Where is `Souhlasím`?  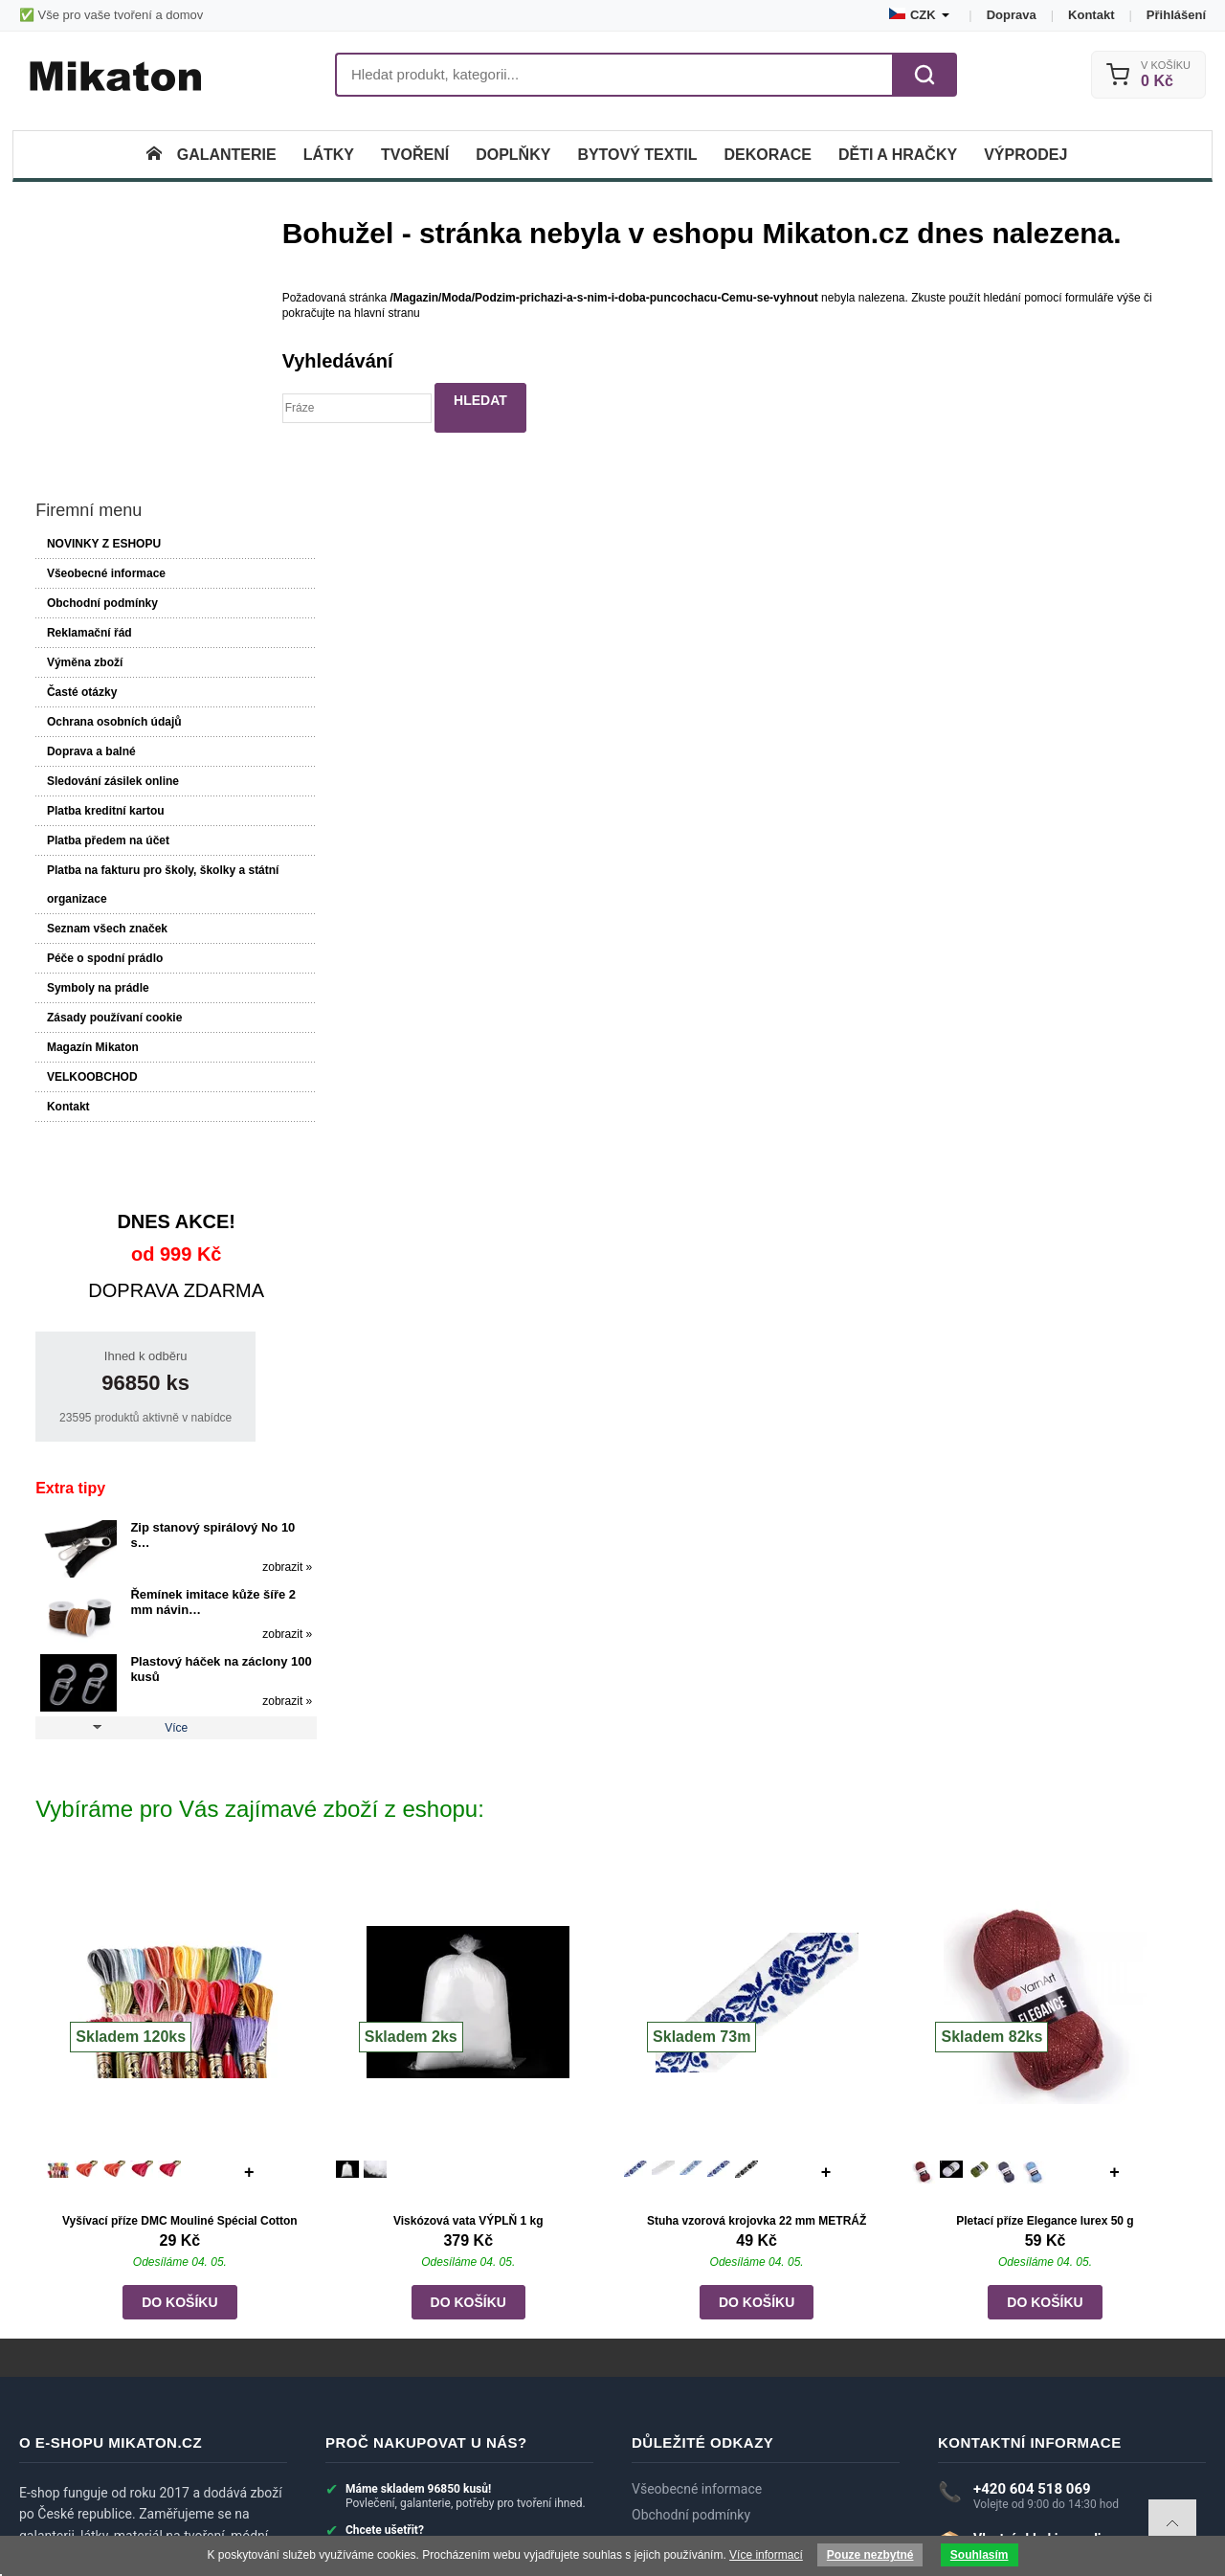
Souhlasím is located at coordinates (979, 2555).